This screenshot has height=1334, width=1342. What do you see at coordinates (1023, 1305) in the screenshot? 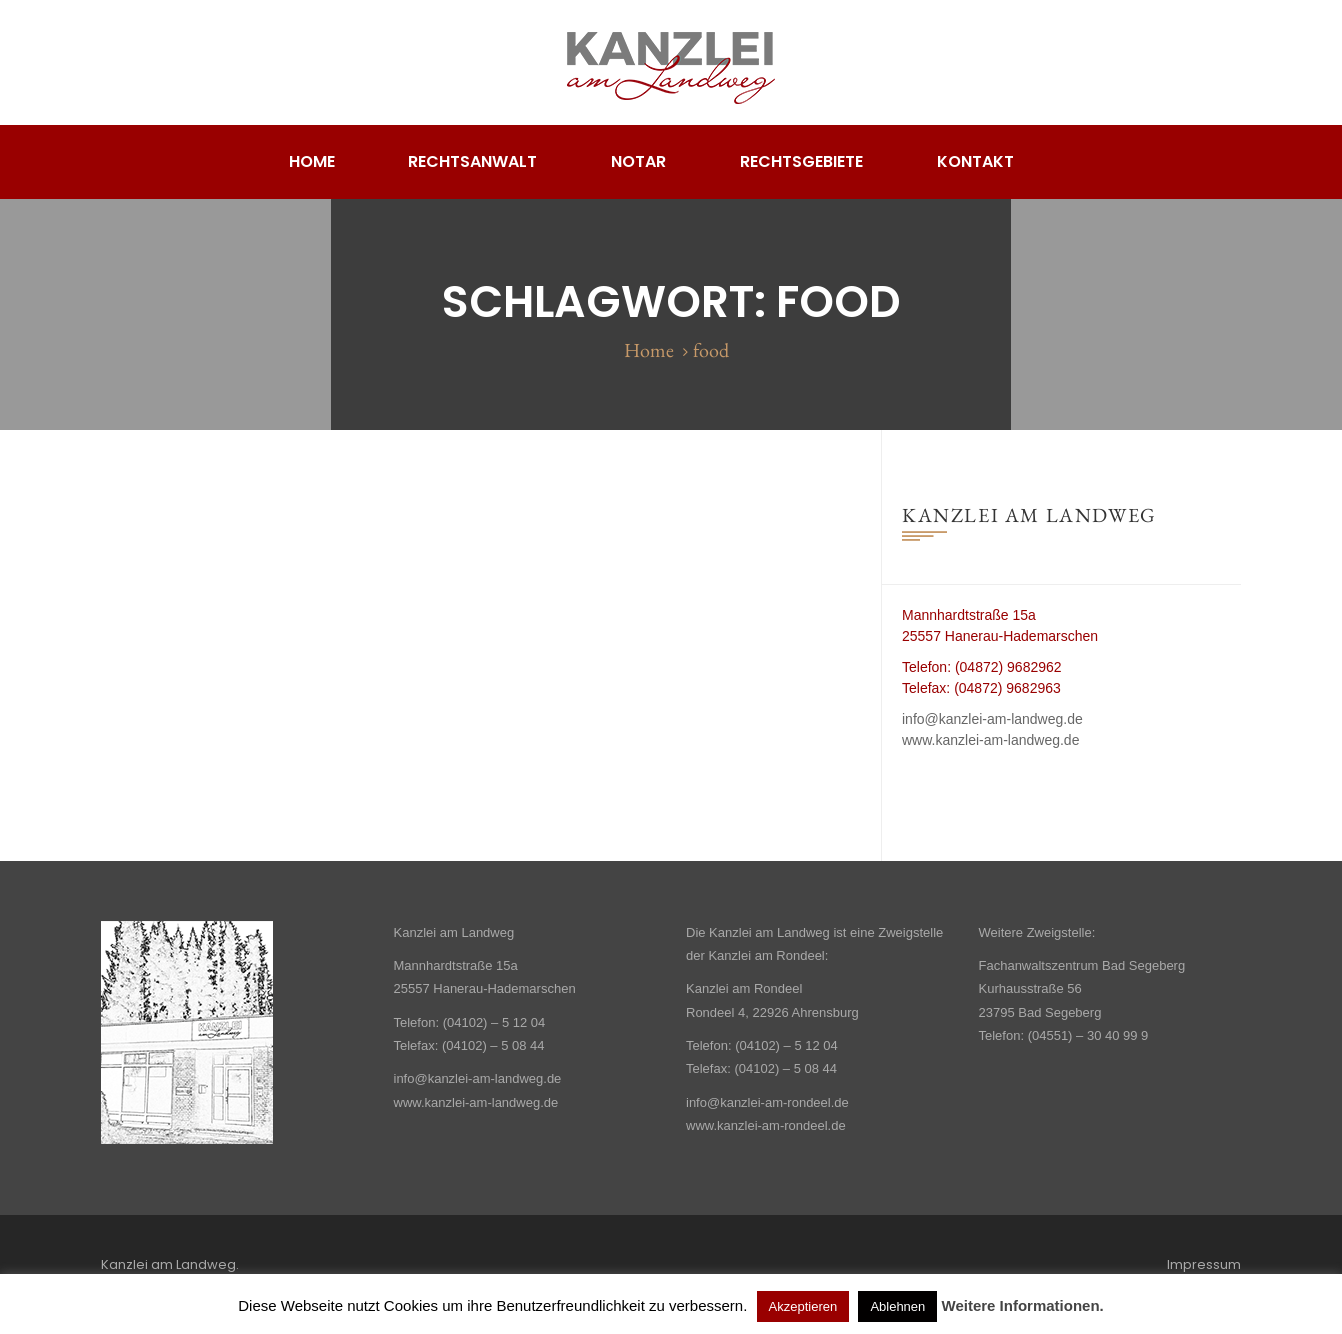
I see `Weitere Informationen.` at bounding box center [1023, 1305].